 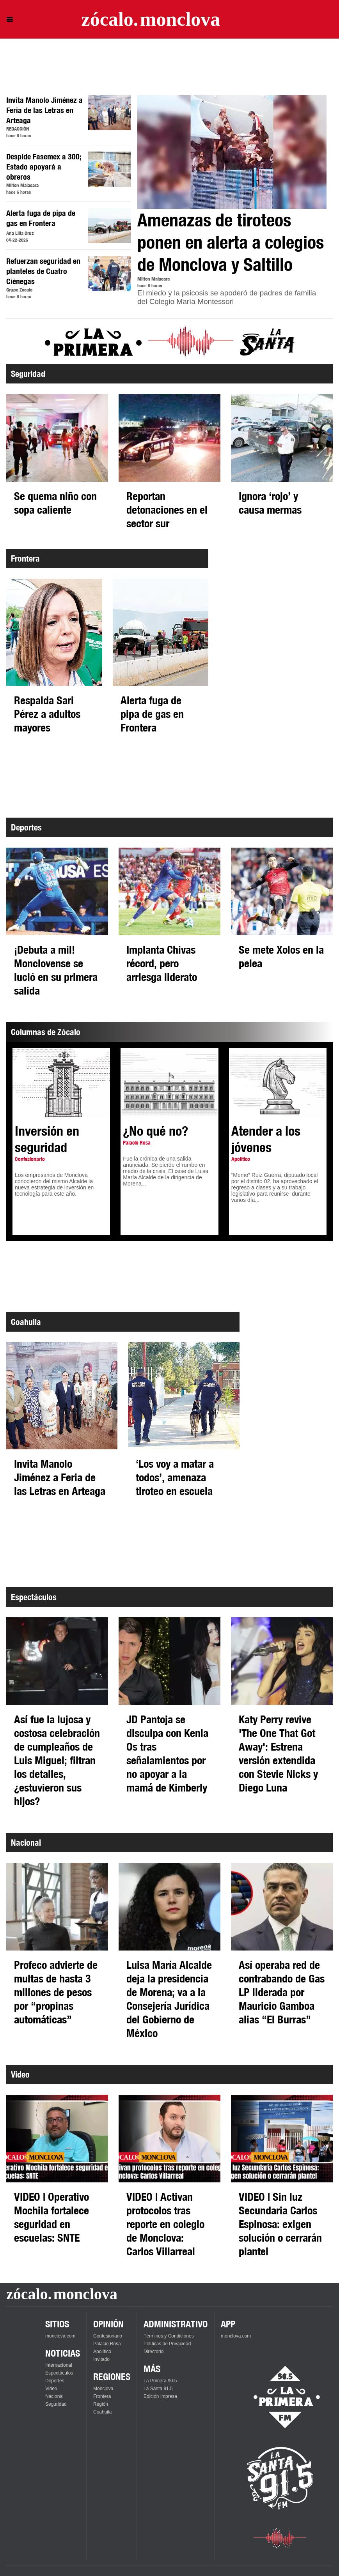 What do you see at coordinates (167, 2343) in the screenshot?
I see `Políticas de Privacidad` at bounding box center [167, 2343].